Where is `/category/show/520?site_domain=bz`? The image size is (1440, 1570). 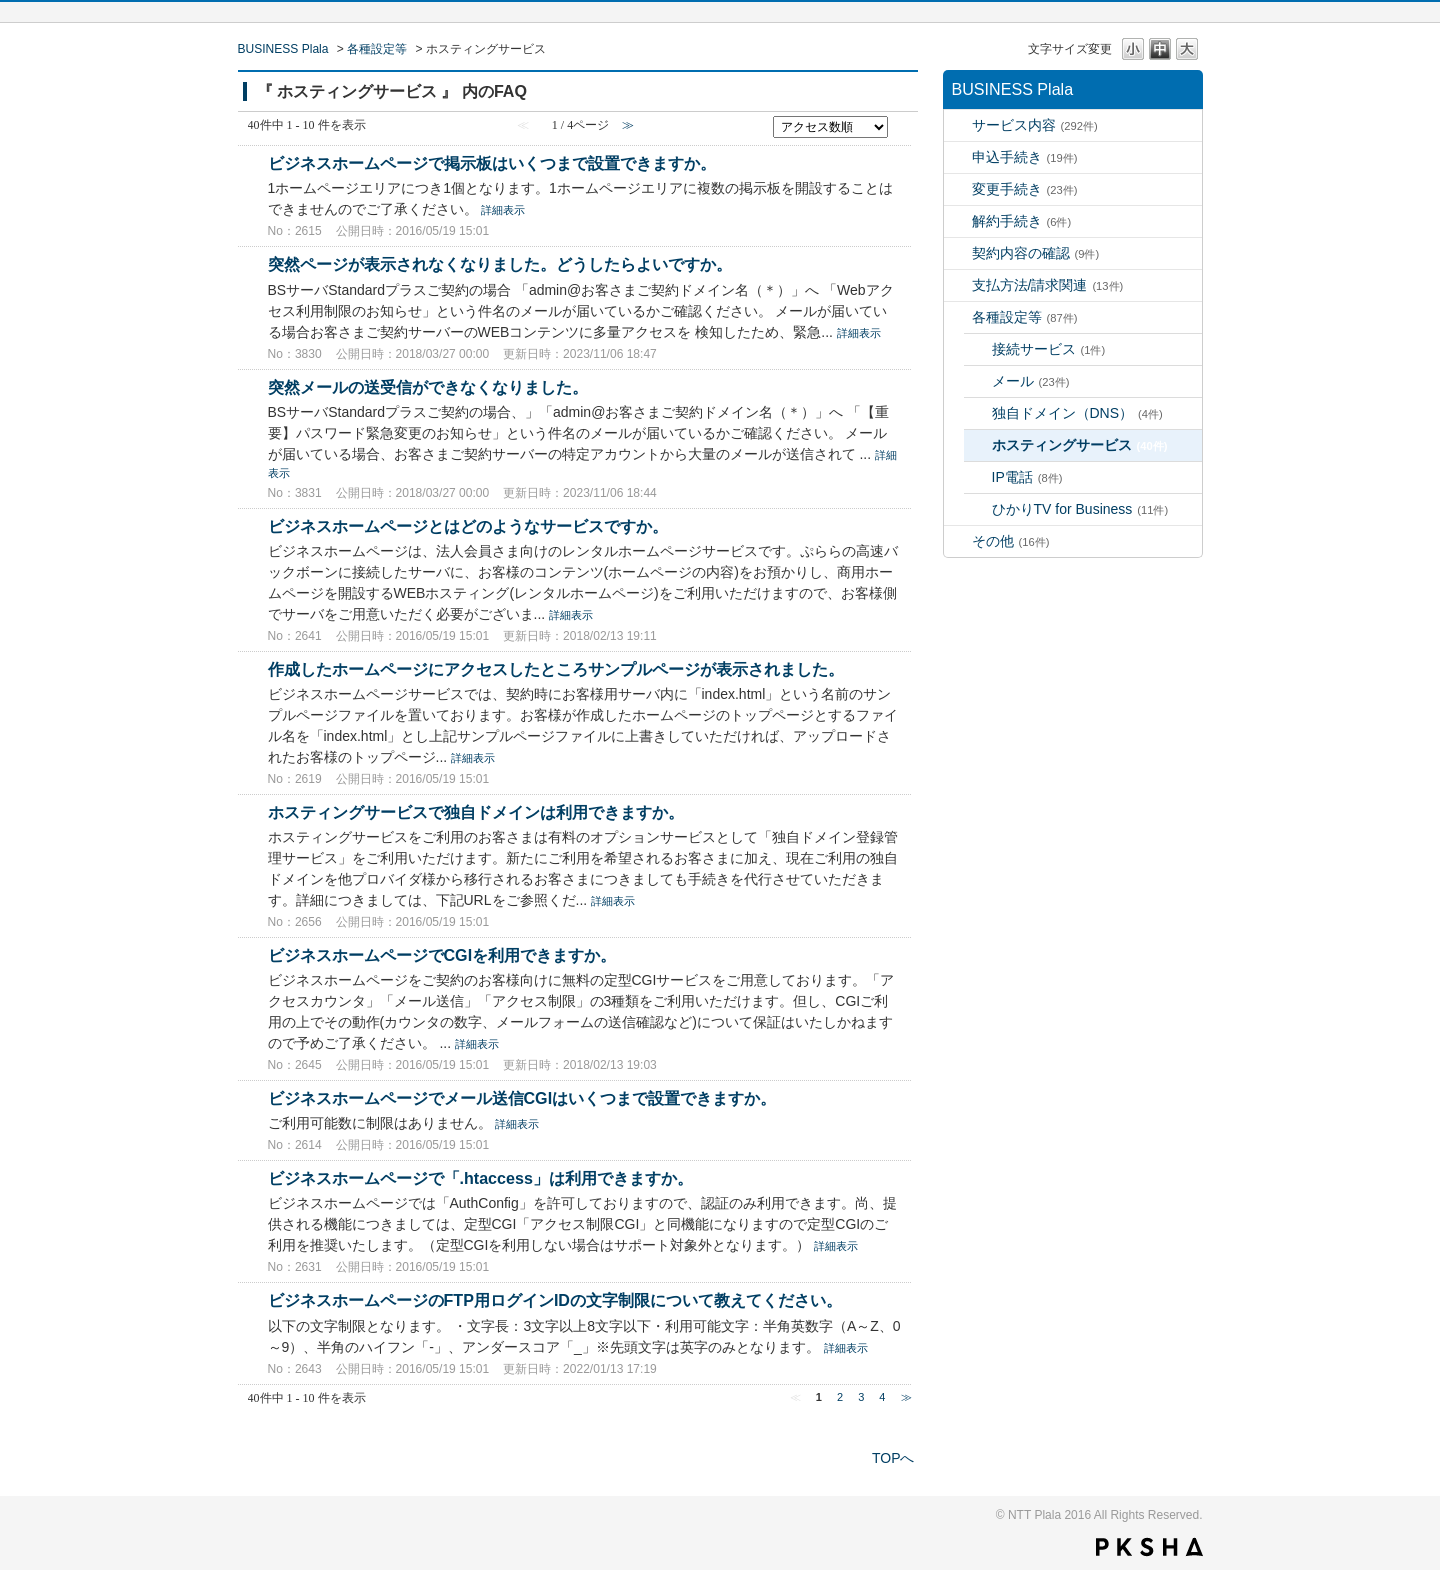 /category/show/520?site_domain=bz is located at coordinates (958, 189).